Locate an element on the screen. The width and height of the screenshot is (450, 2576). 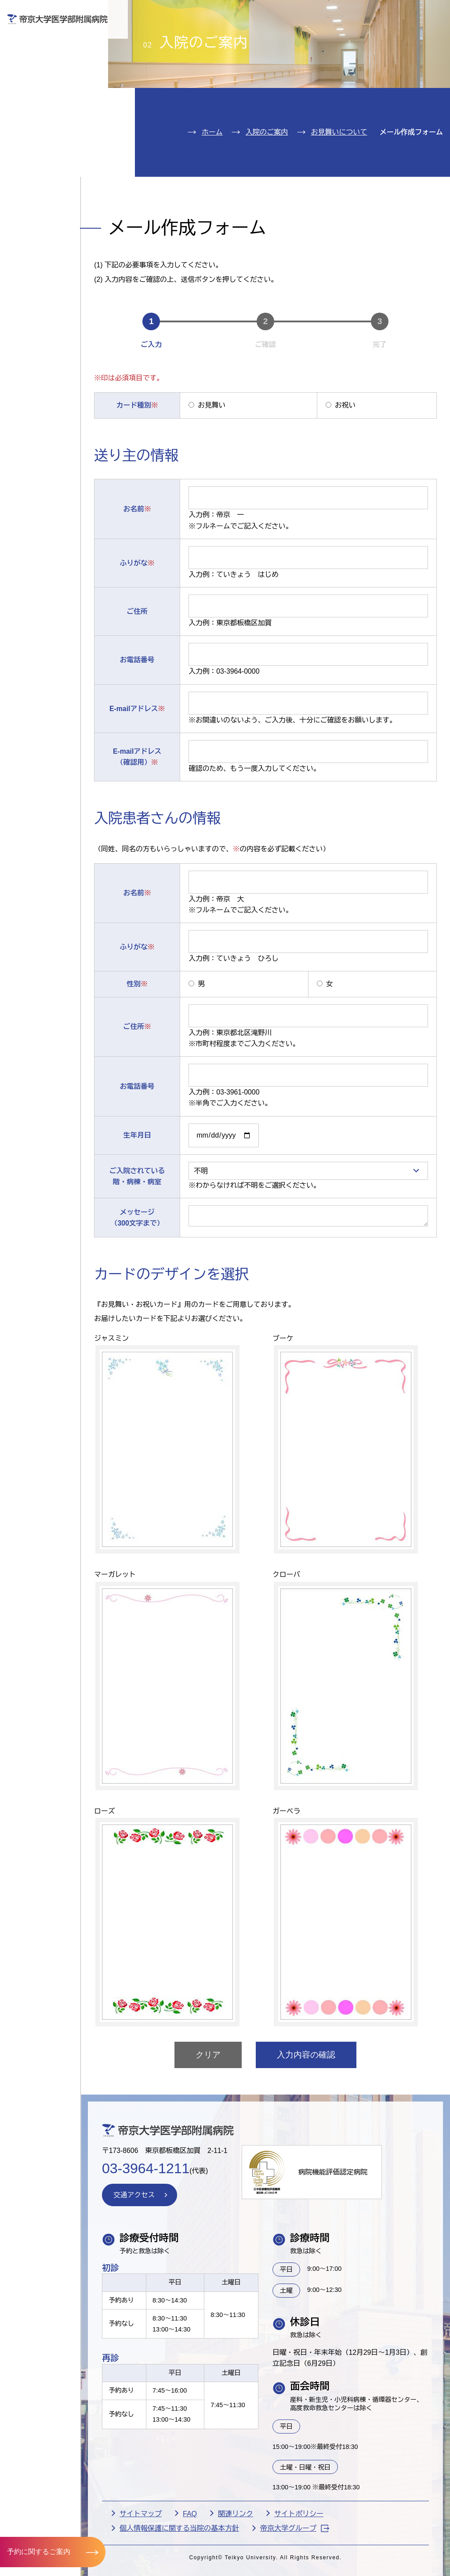
お問い合わせ is located at coordinates (319, 12).